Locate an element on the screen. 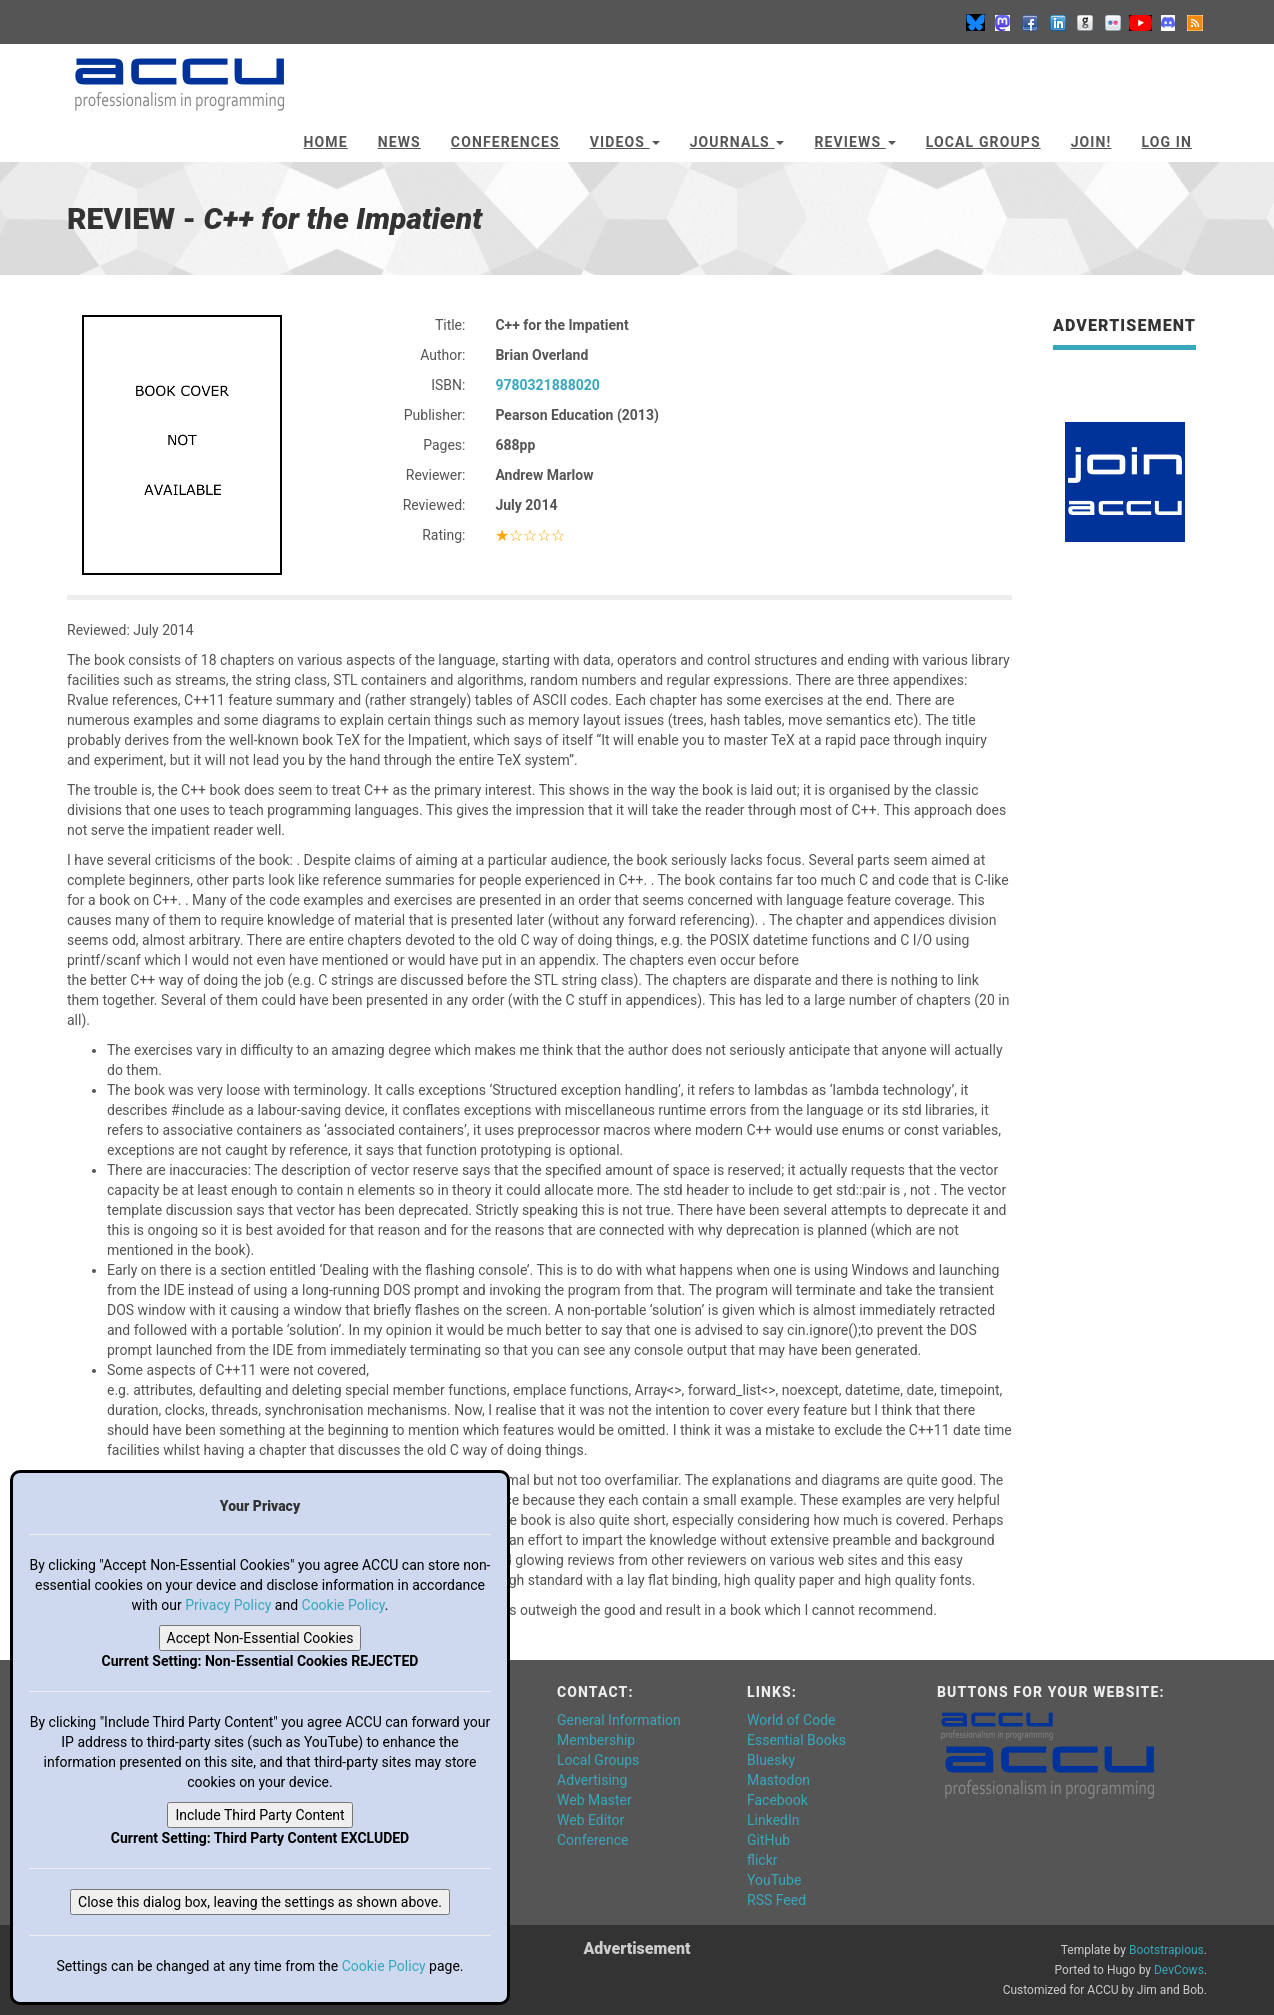 The height and width of the screenshot is (2015, 1274). Web Master is located at coordinates (594, 1800).